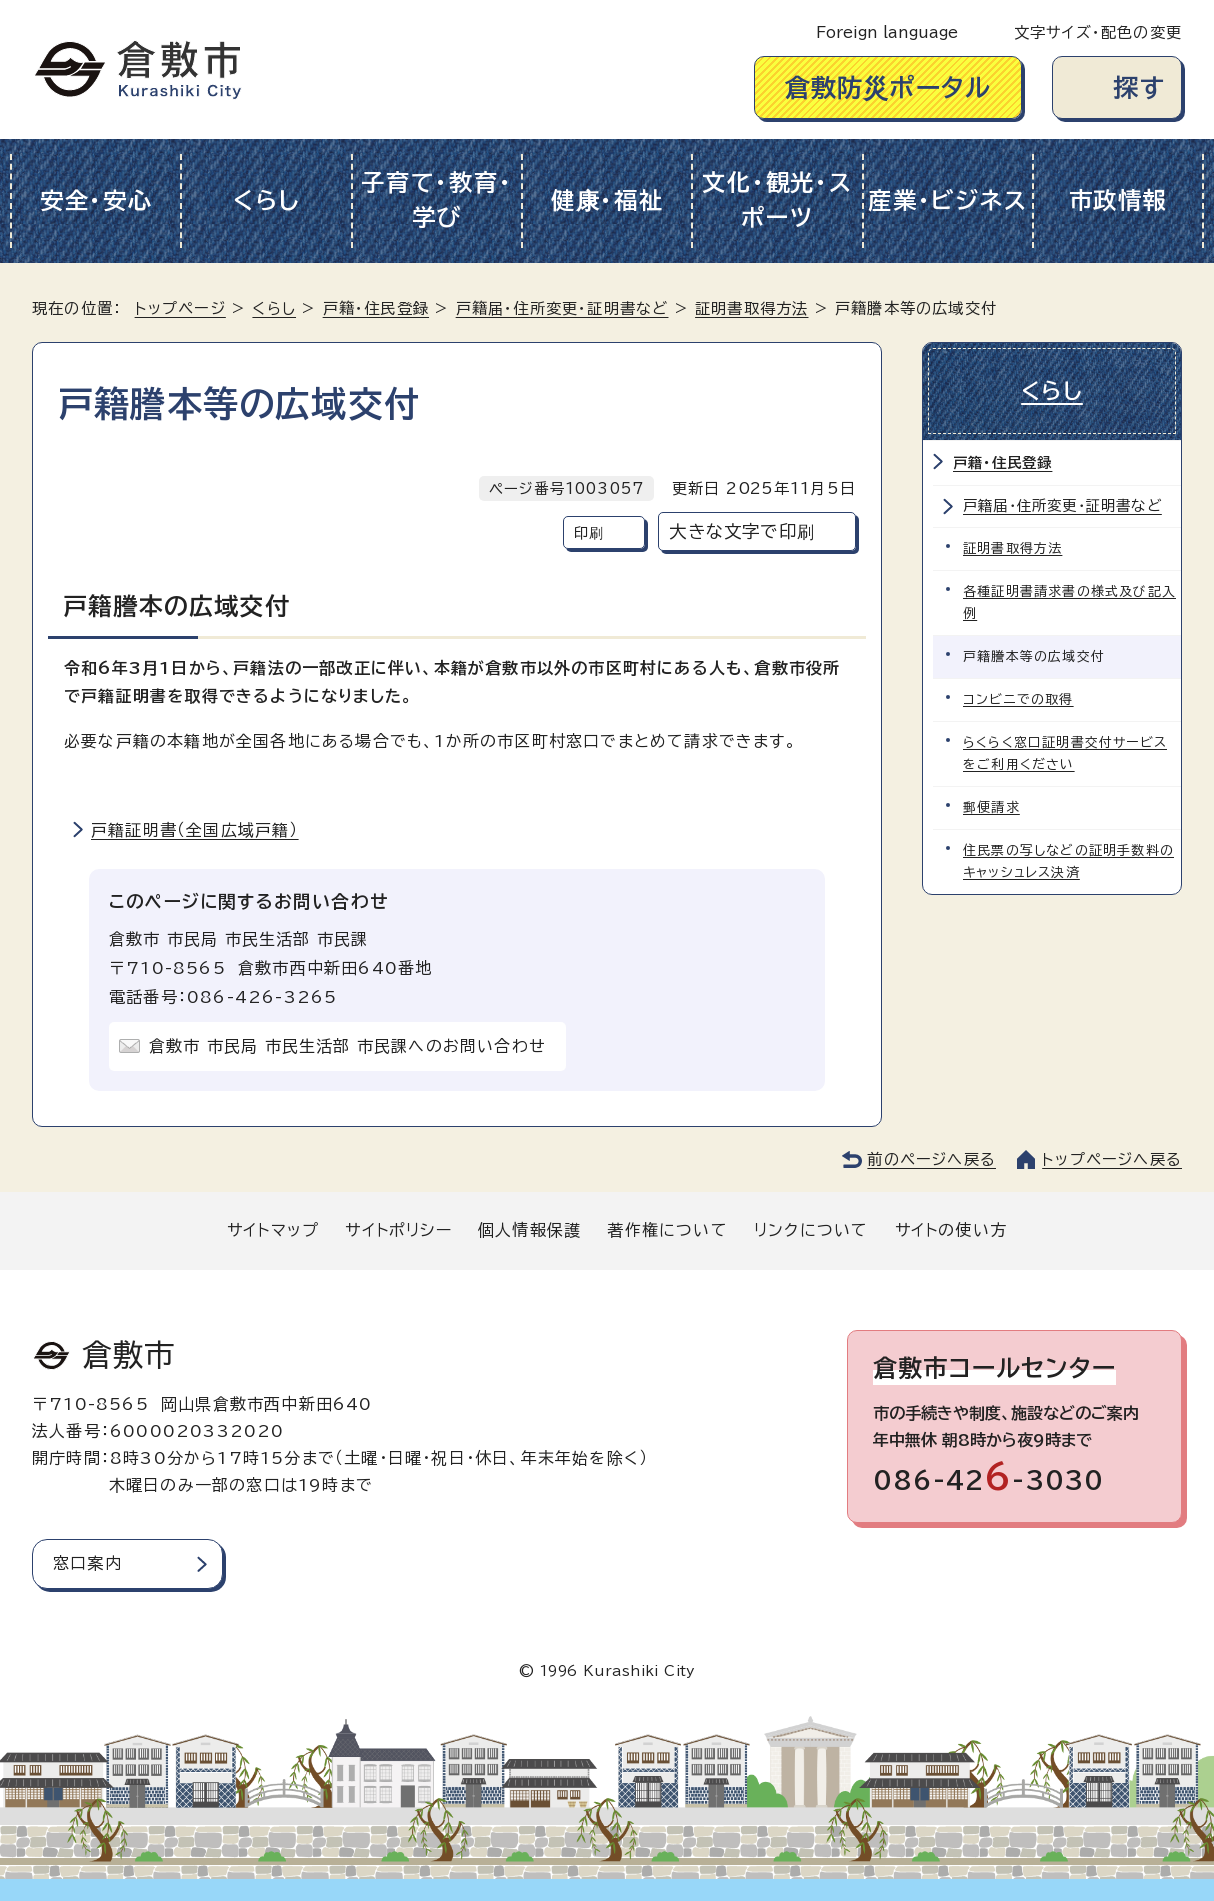 Image resolution: width=1214 pixels, height=1901 pixels. Describe the element at coordinates (742, 531) in the screenshot. I see `大きな文字で印刷` at that location.